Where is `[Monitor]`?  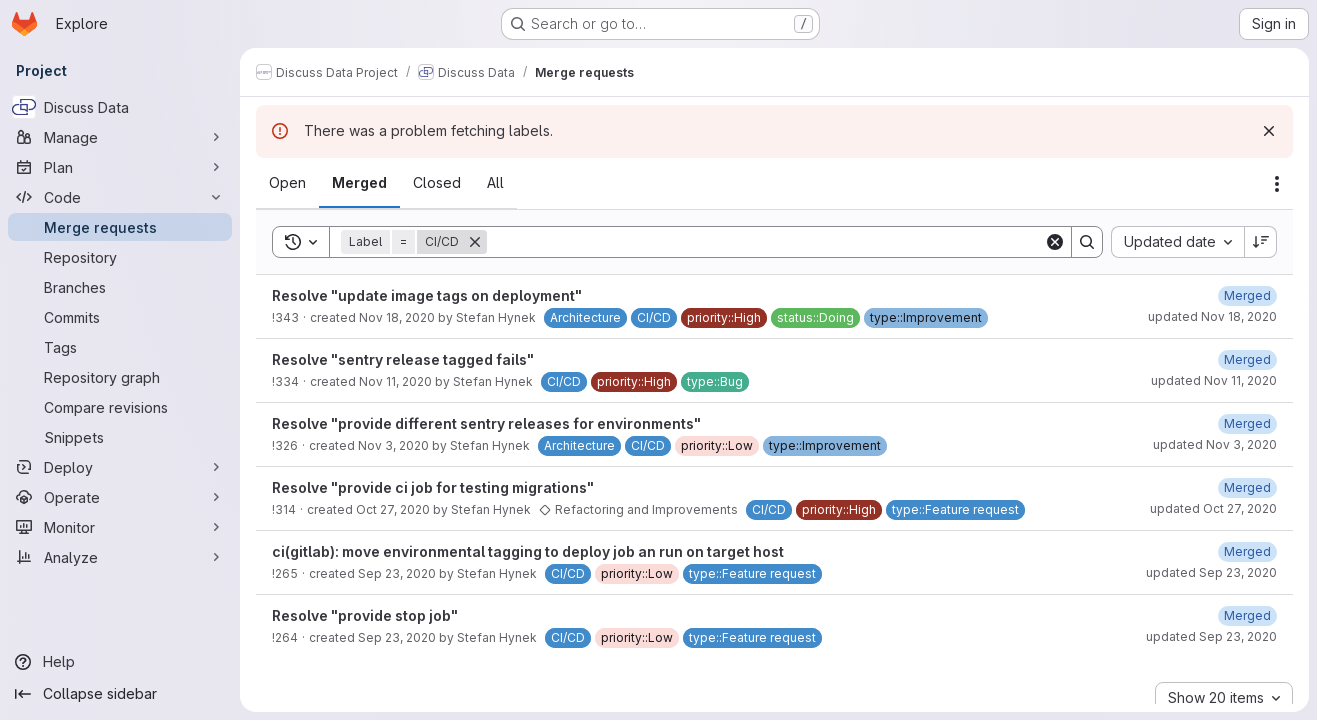 [Monitor] is located at coordinates (120, 527).